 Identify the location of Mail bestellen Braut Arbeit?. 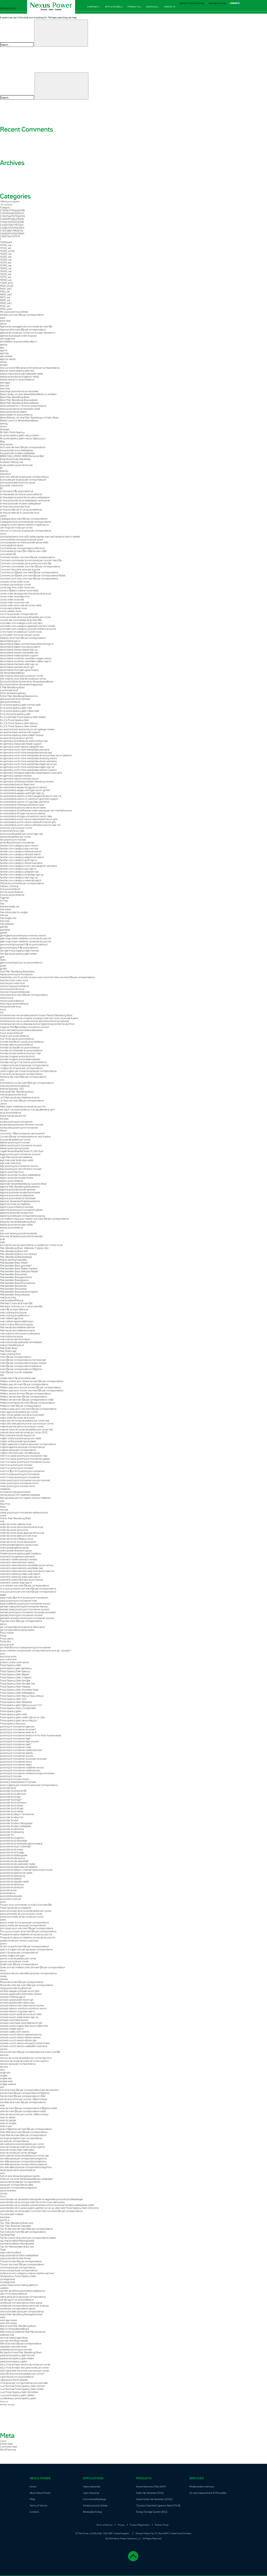
(14, 1262).